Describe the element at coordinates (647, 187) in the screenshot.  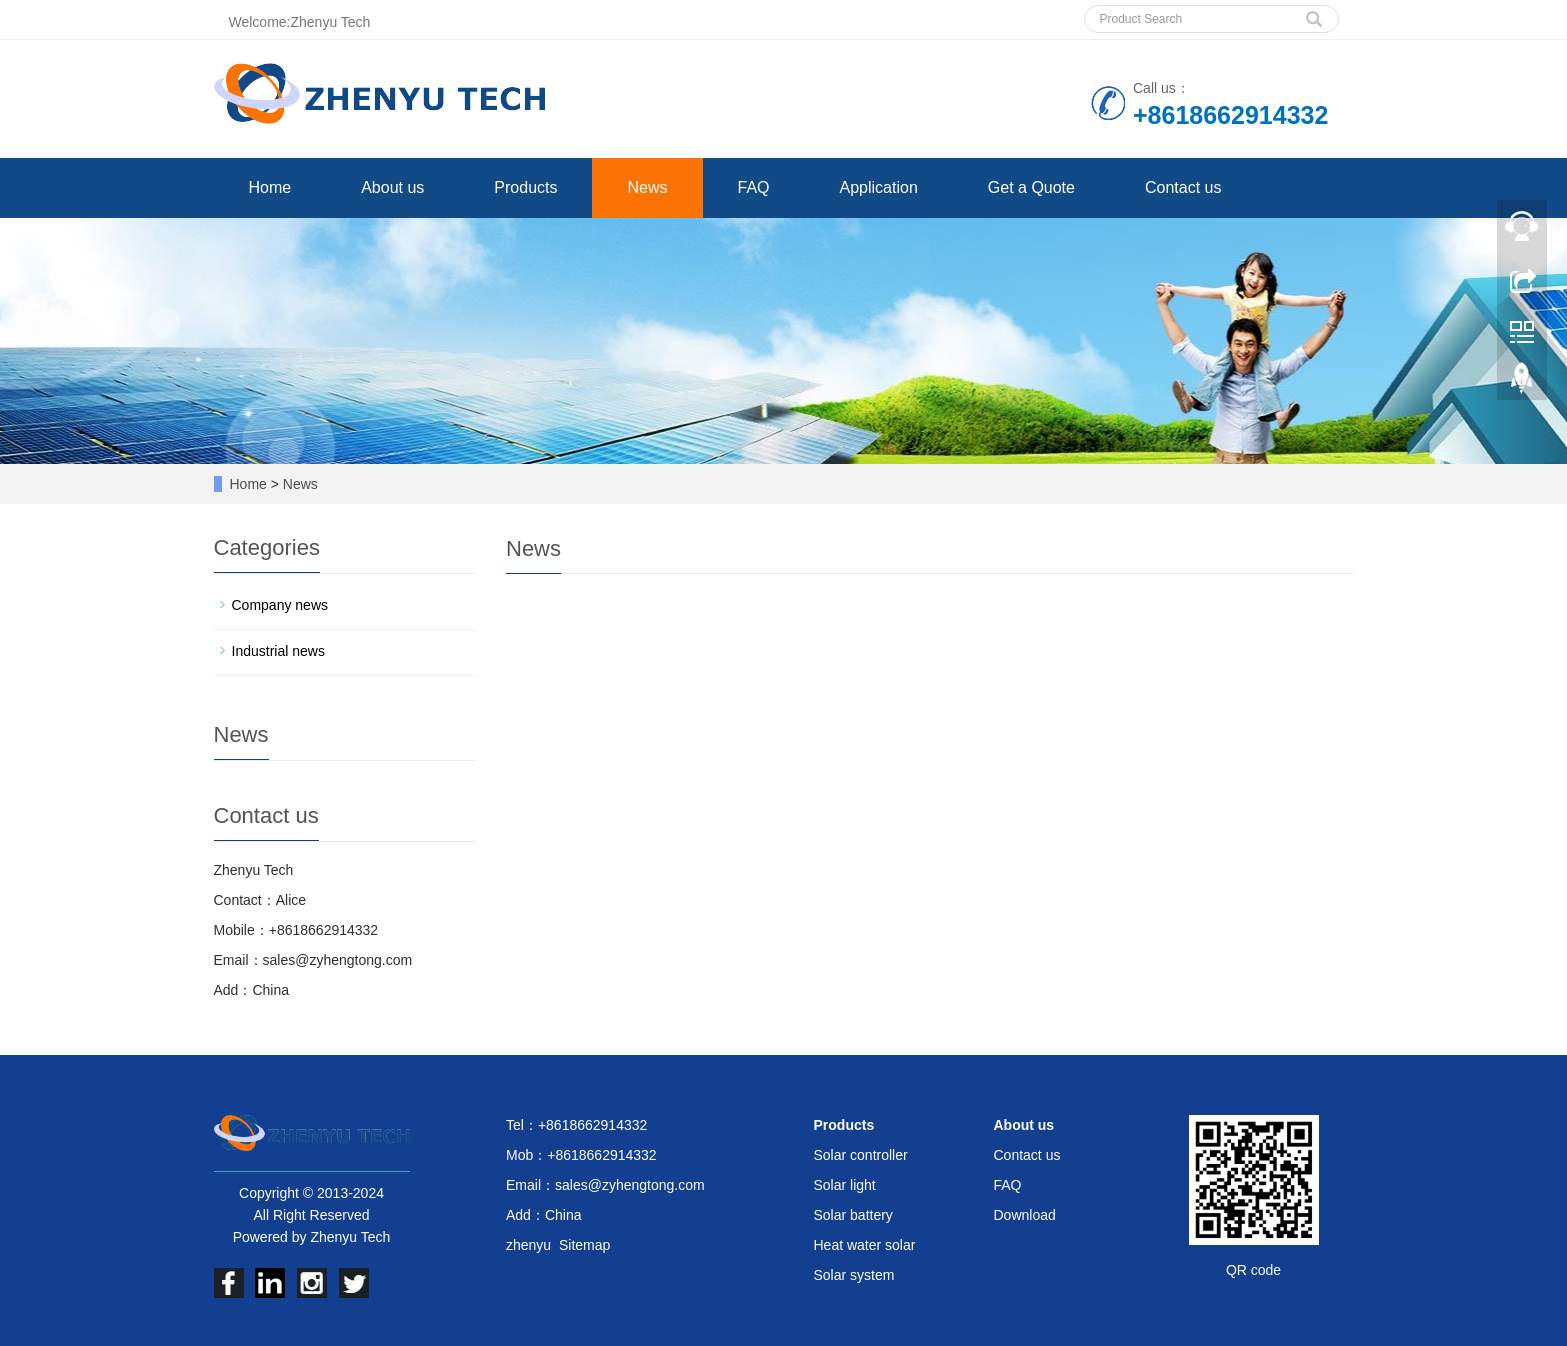
I see `News` at that location.